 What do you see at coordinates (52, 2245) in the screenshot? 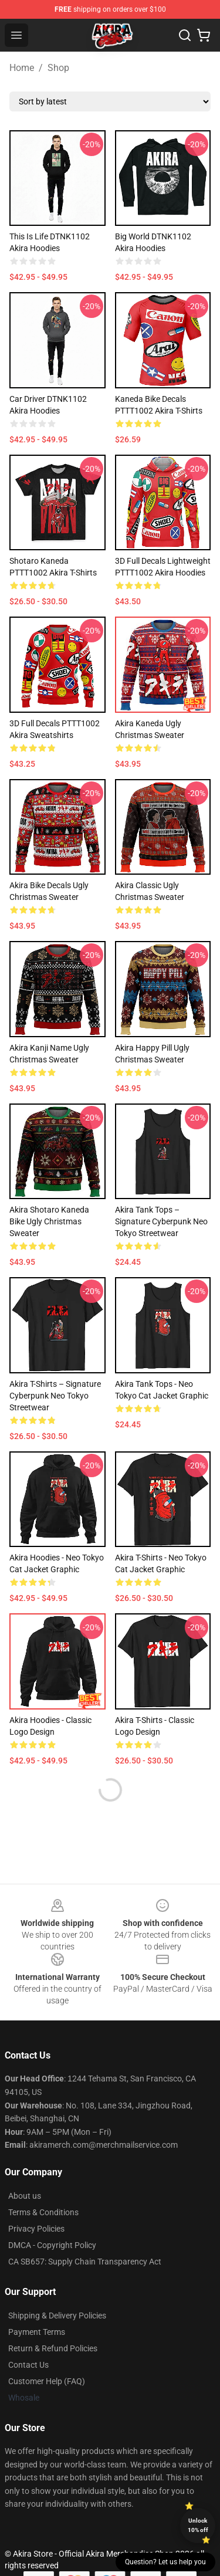
I see `DMCA - Copyright Policy` at bounding box center [52, 2245].